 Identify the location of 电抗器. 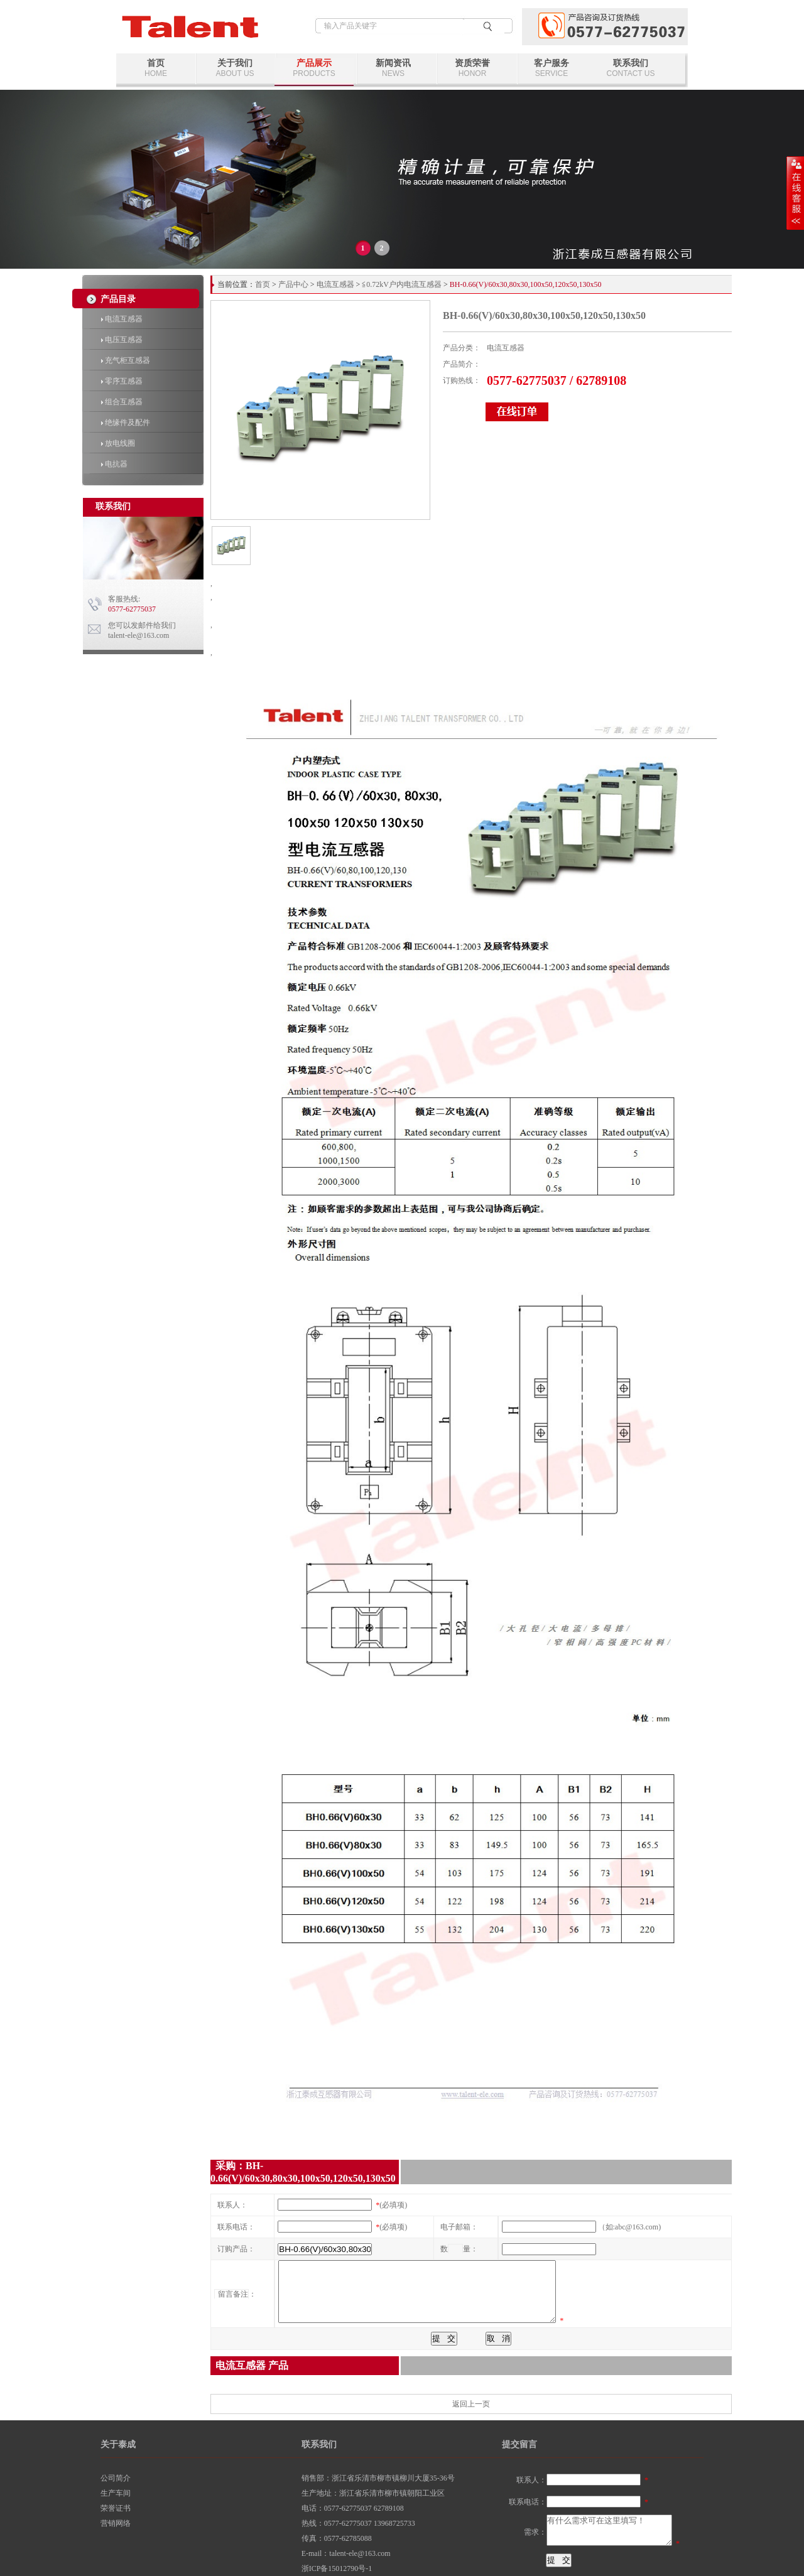
(114, 464).